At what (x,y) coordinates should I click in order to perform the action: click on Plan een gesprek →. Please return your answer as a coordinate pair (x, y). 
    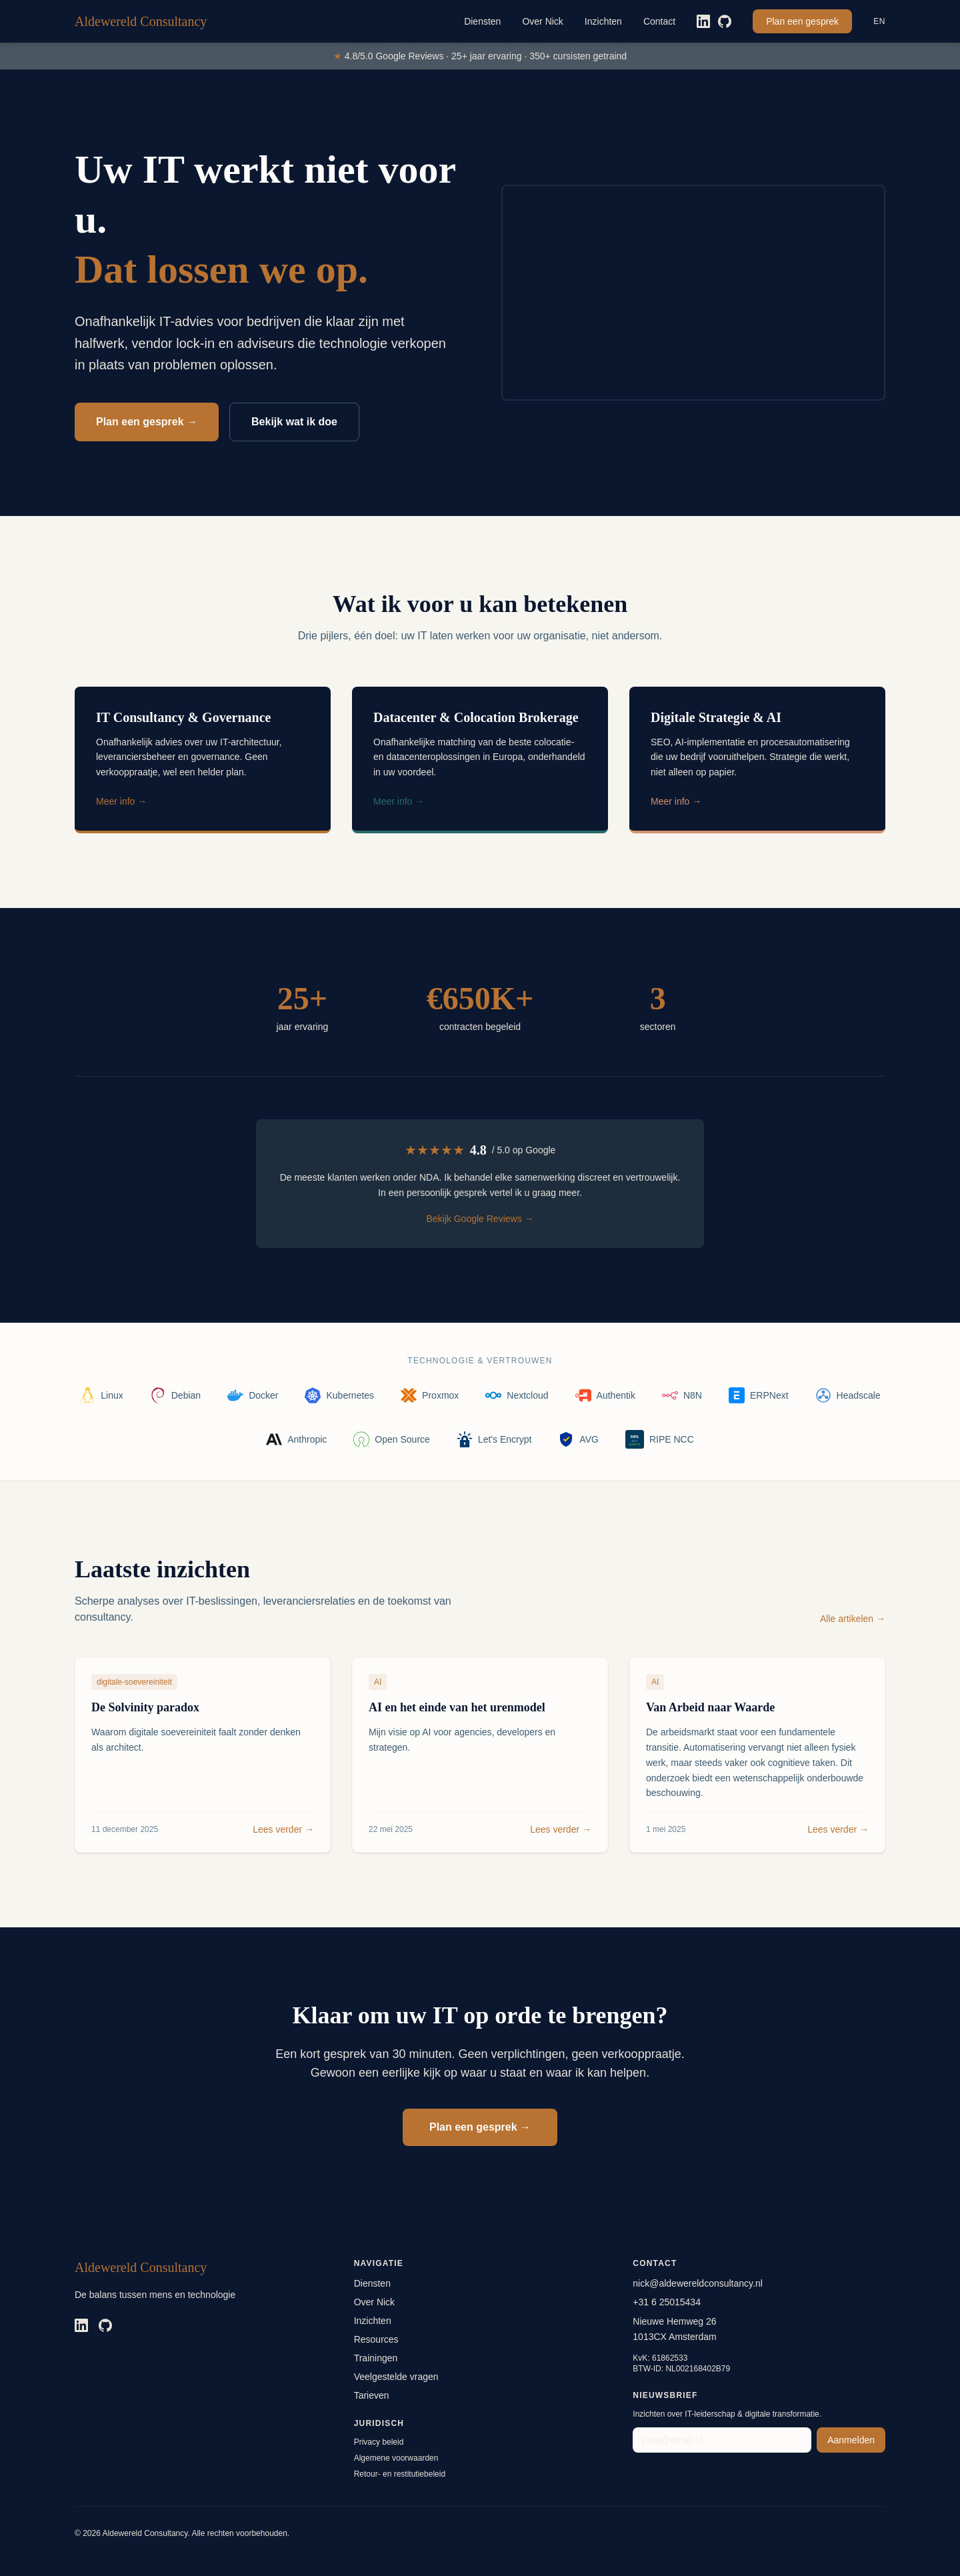
    Looking at the image, I should click on (146, 421).